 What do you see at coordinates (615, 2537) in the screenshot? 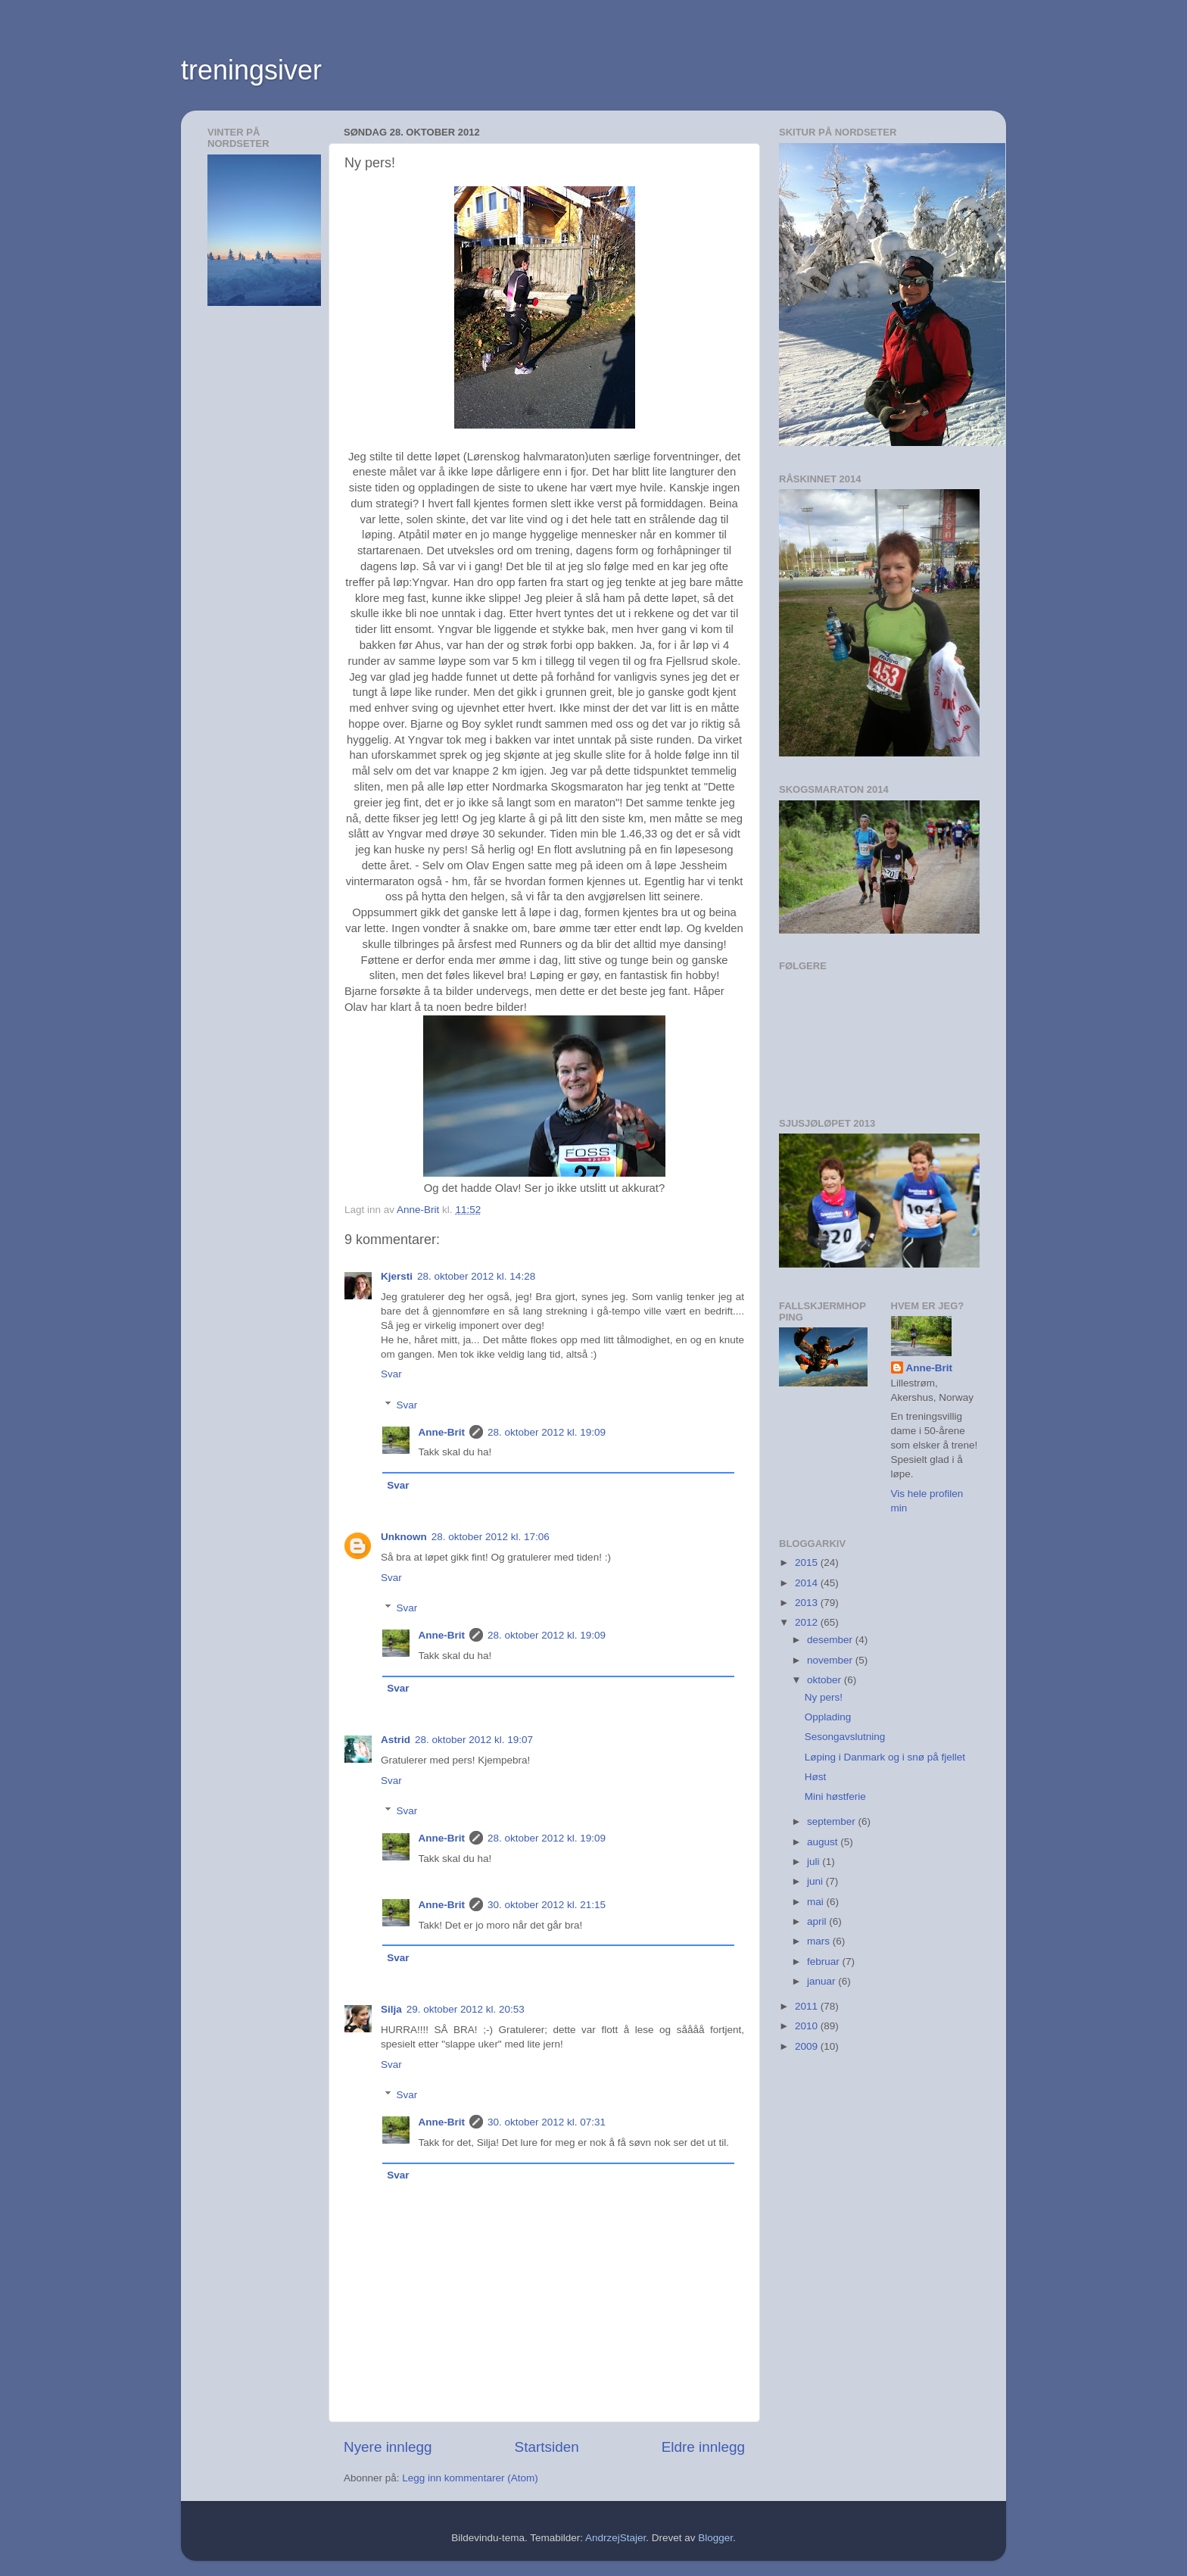
I see `AndrzejStajer` at bounding box center [615, 2537].